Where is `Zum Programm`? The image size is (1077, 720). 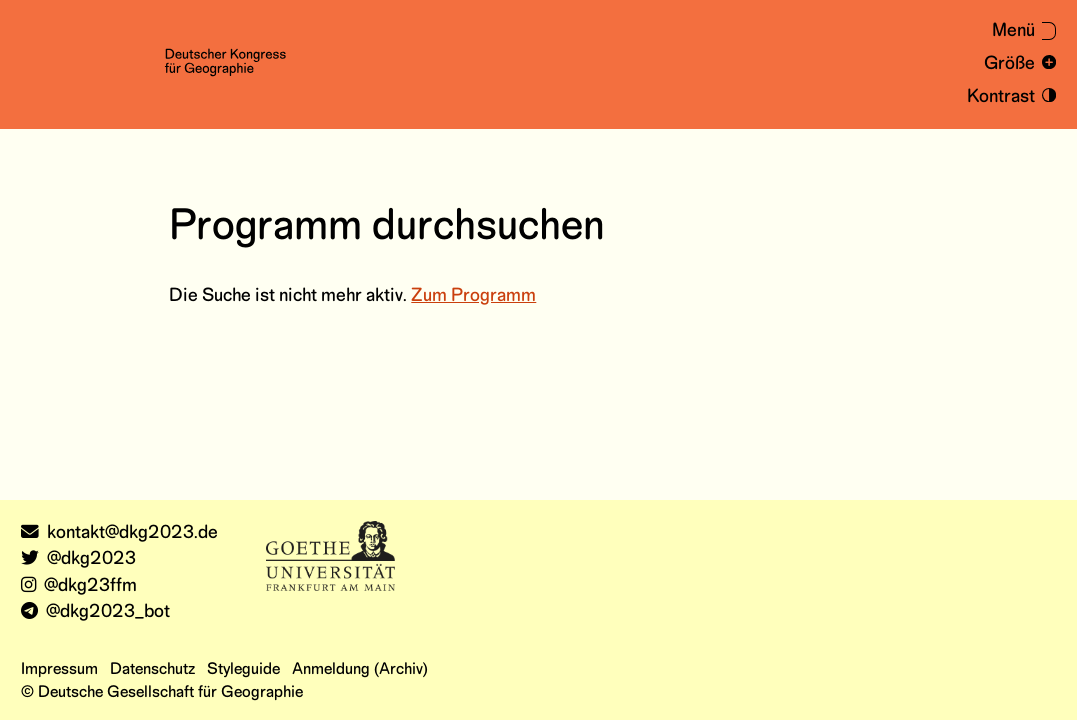 Zum Programm is located at coordinates (473, 296).